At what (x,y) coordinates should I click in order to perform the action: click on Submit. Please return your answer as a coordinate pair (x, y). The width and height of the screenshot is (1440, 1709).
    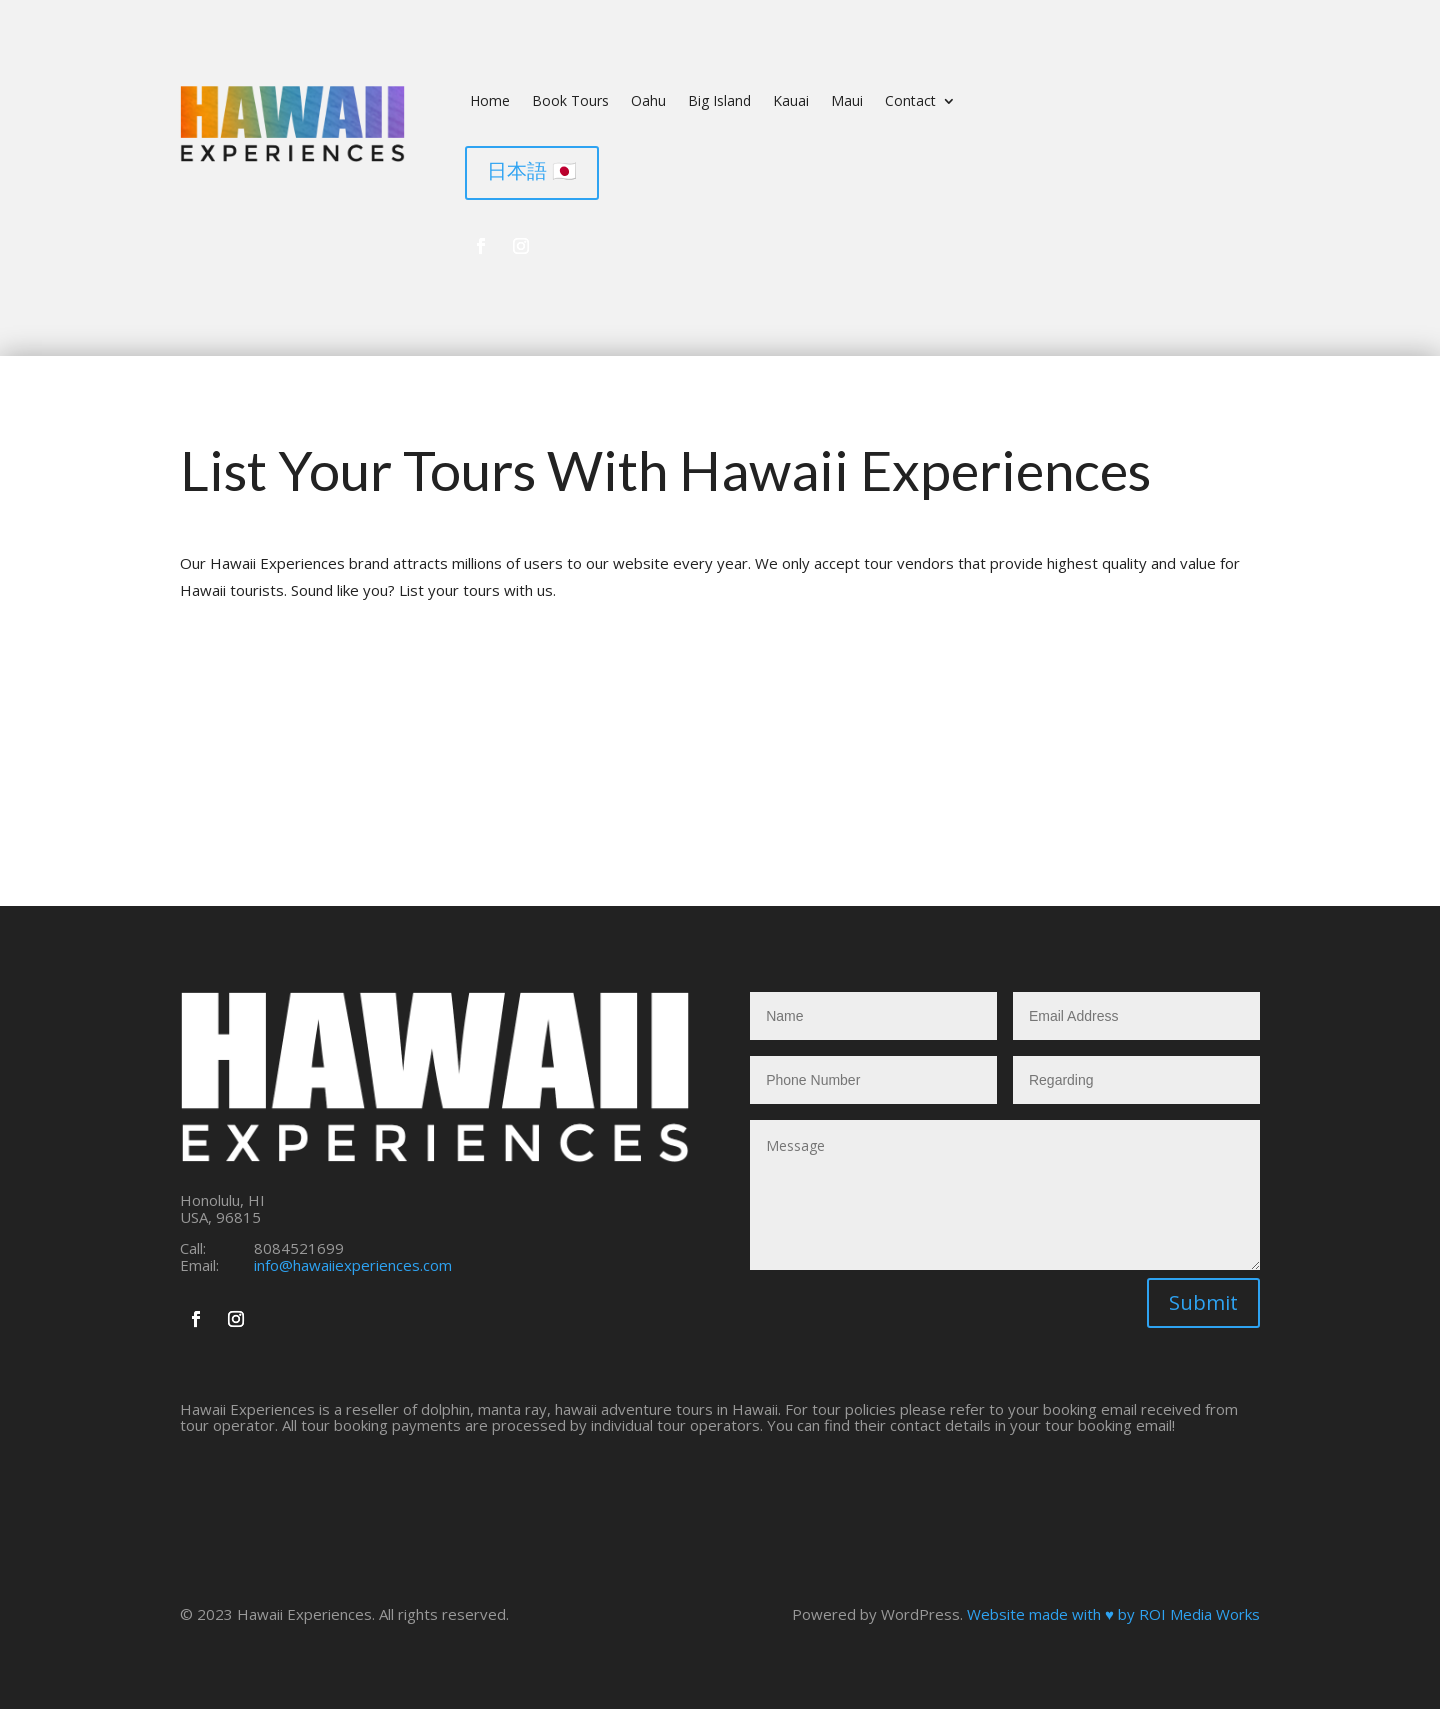
    Looking at the image, I should click on (1203, 1302).